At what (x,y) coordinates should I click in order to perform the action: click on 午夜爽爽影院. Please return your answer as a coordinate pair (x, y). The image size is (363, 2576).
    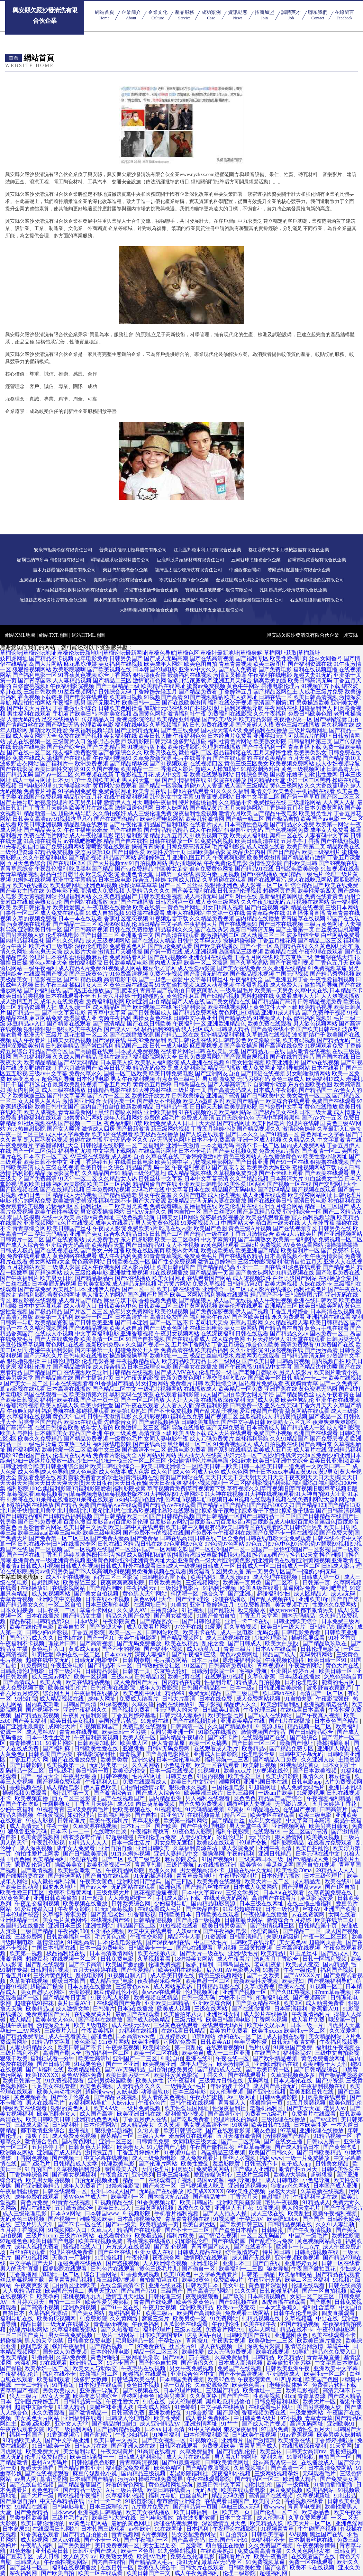
    Looking at the image, I should click on (229, 858).